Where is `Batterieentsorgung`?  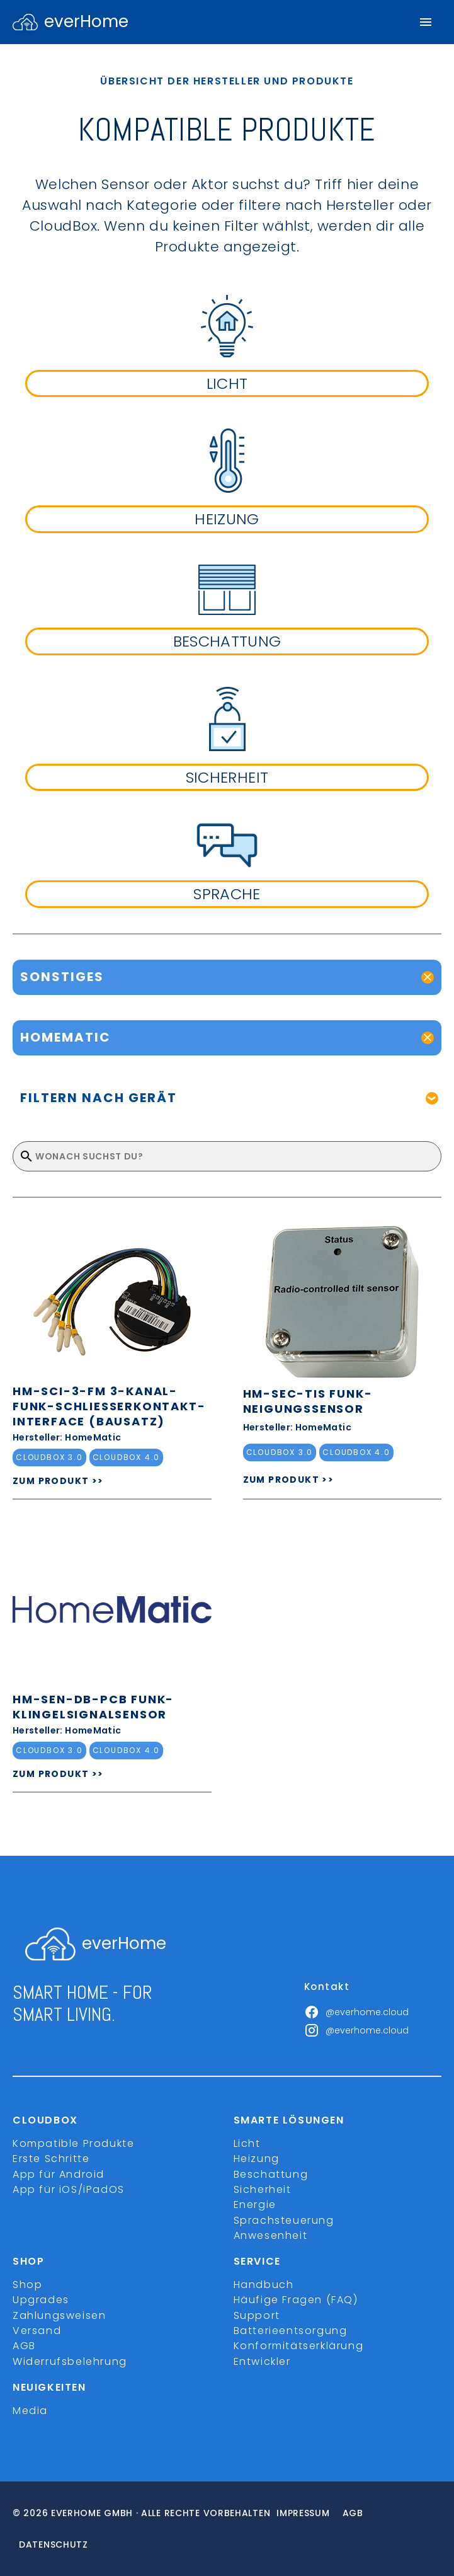
Batterieentsorgung is located at coordinates (291, 2330).